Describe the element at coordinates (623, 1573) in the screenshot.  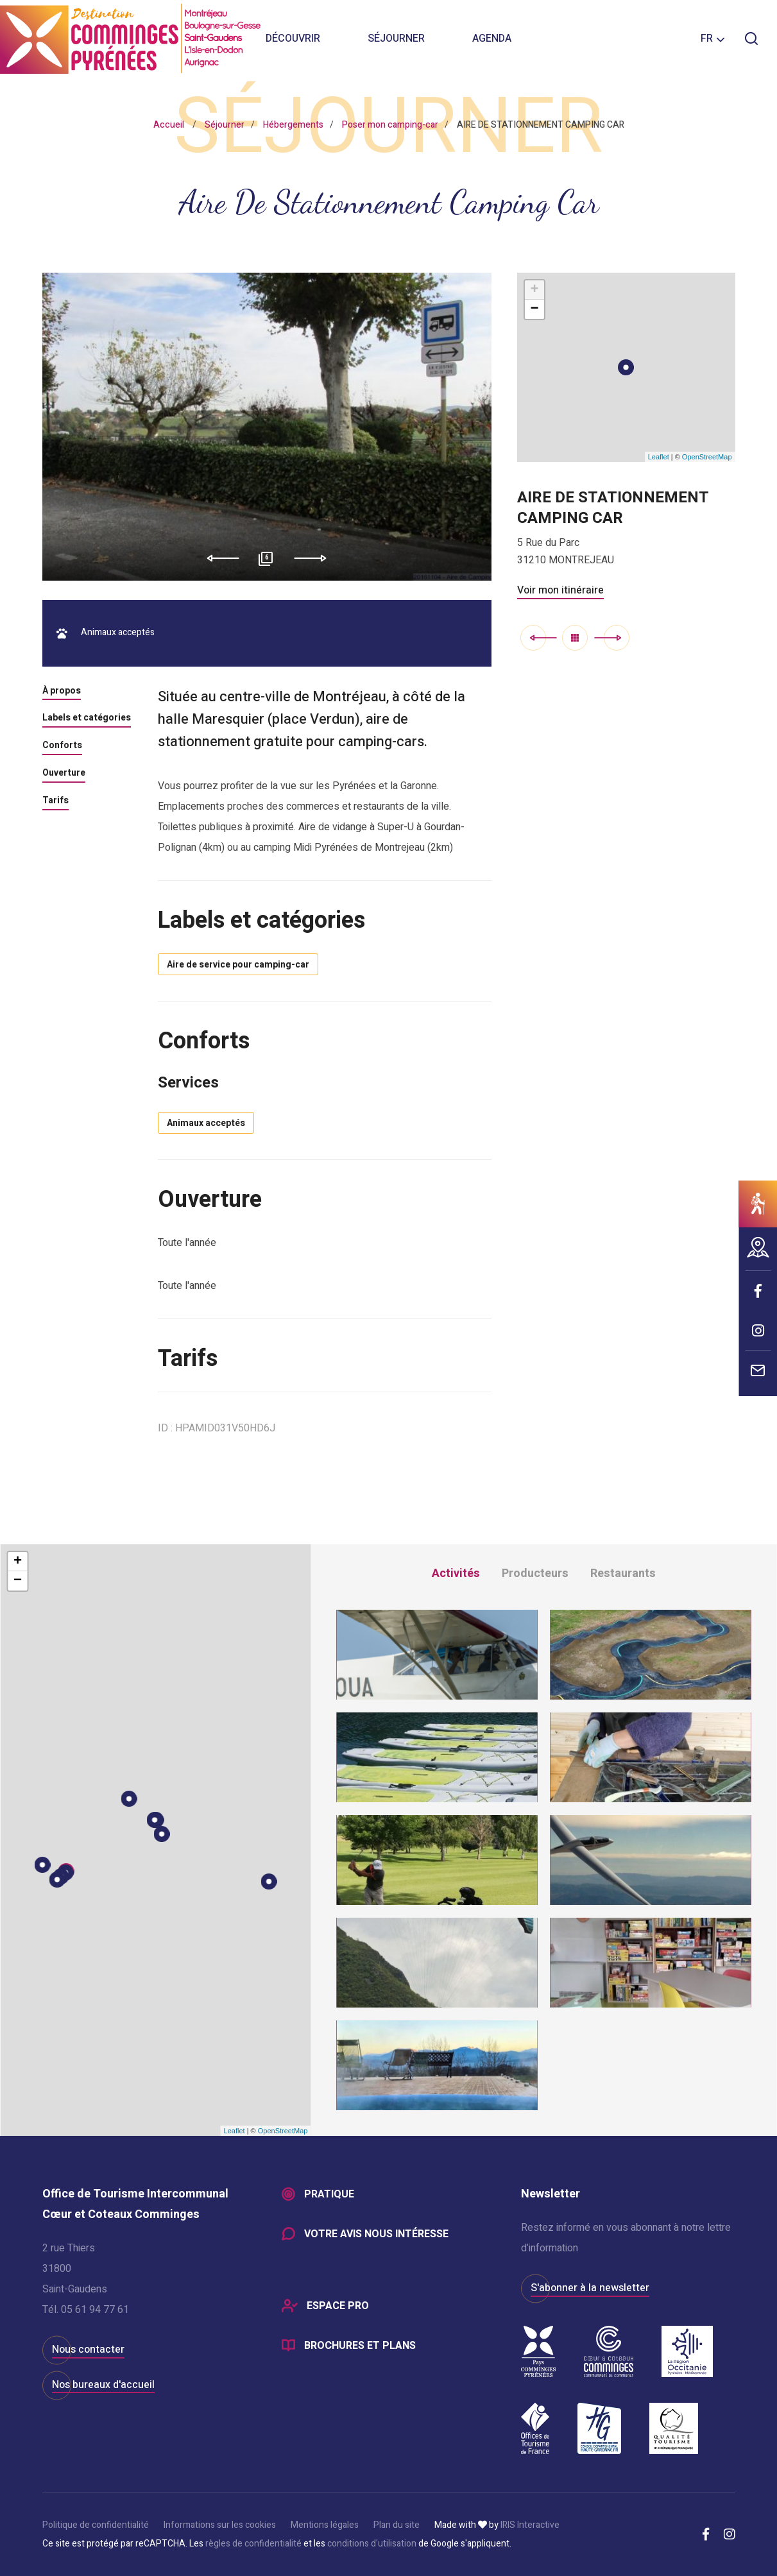
I see `Restaurants [tab]` at that location.